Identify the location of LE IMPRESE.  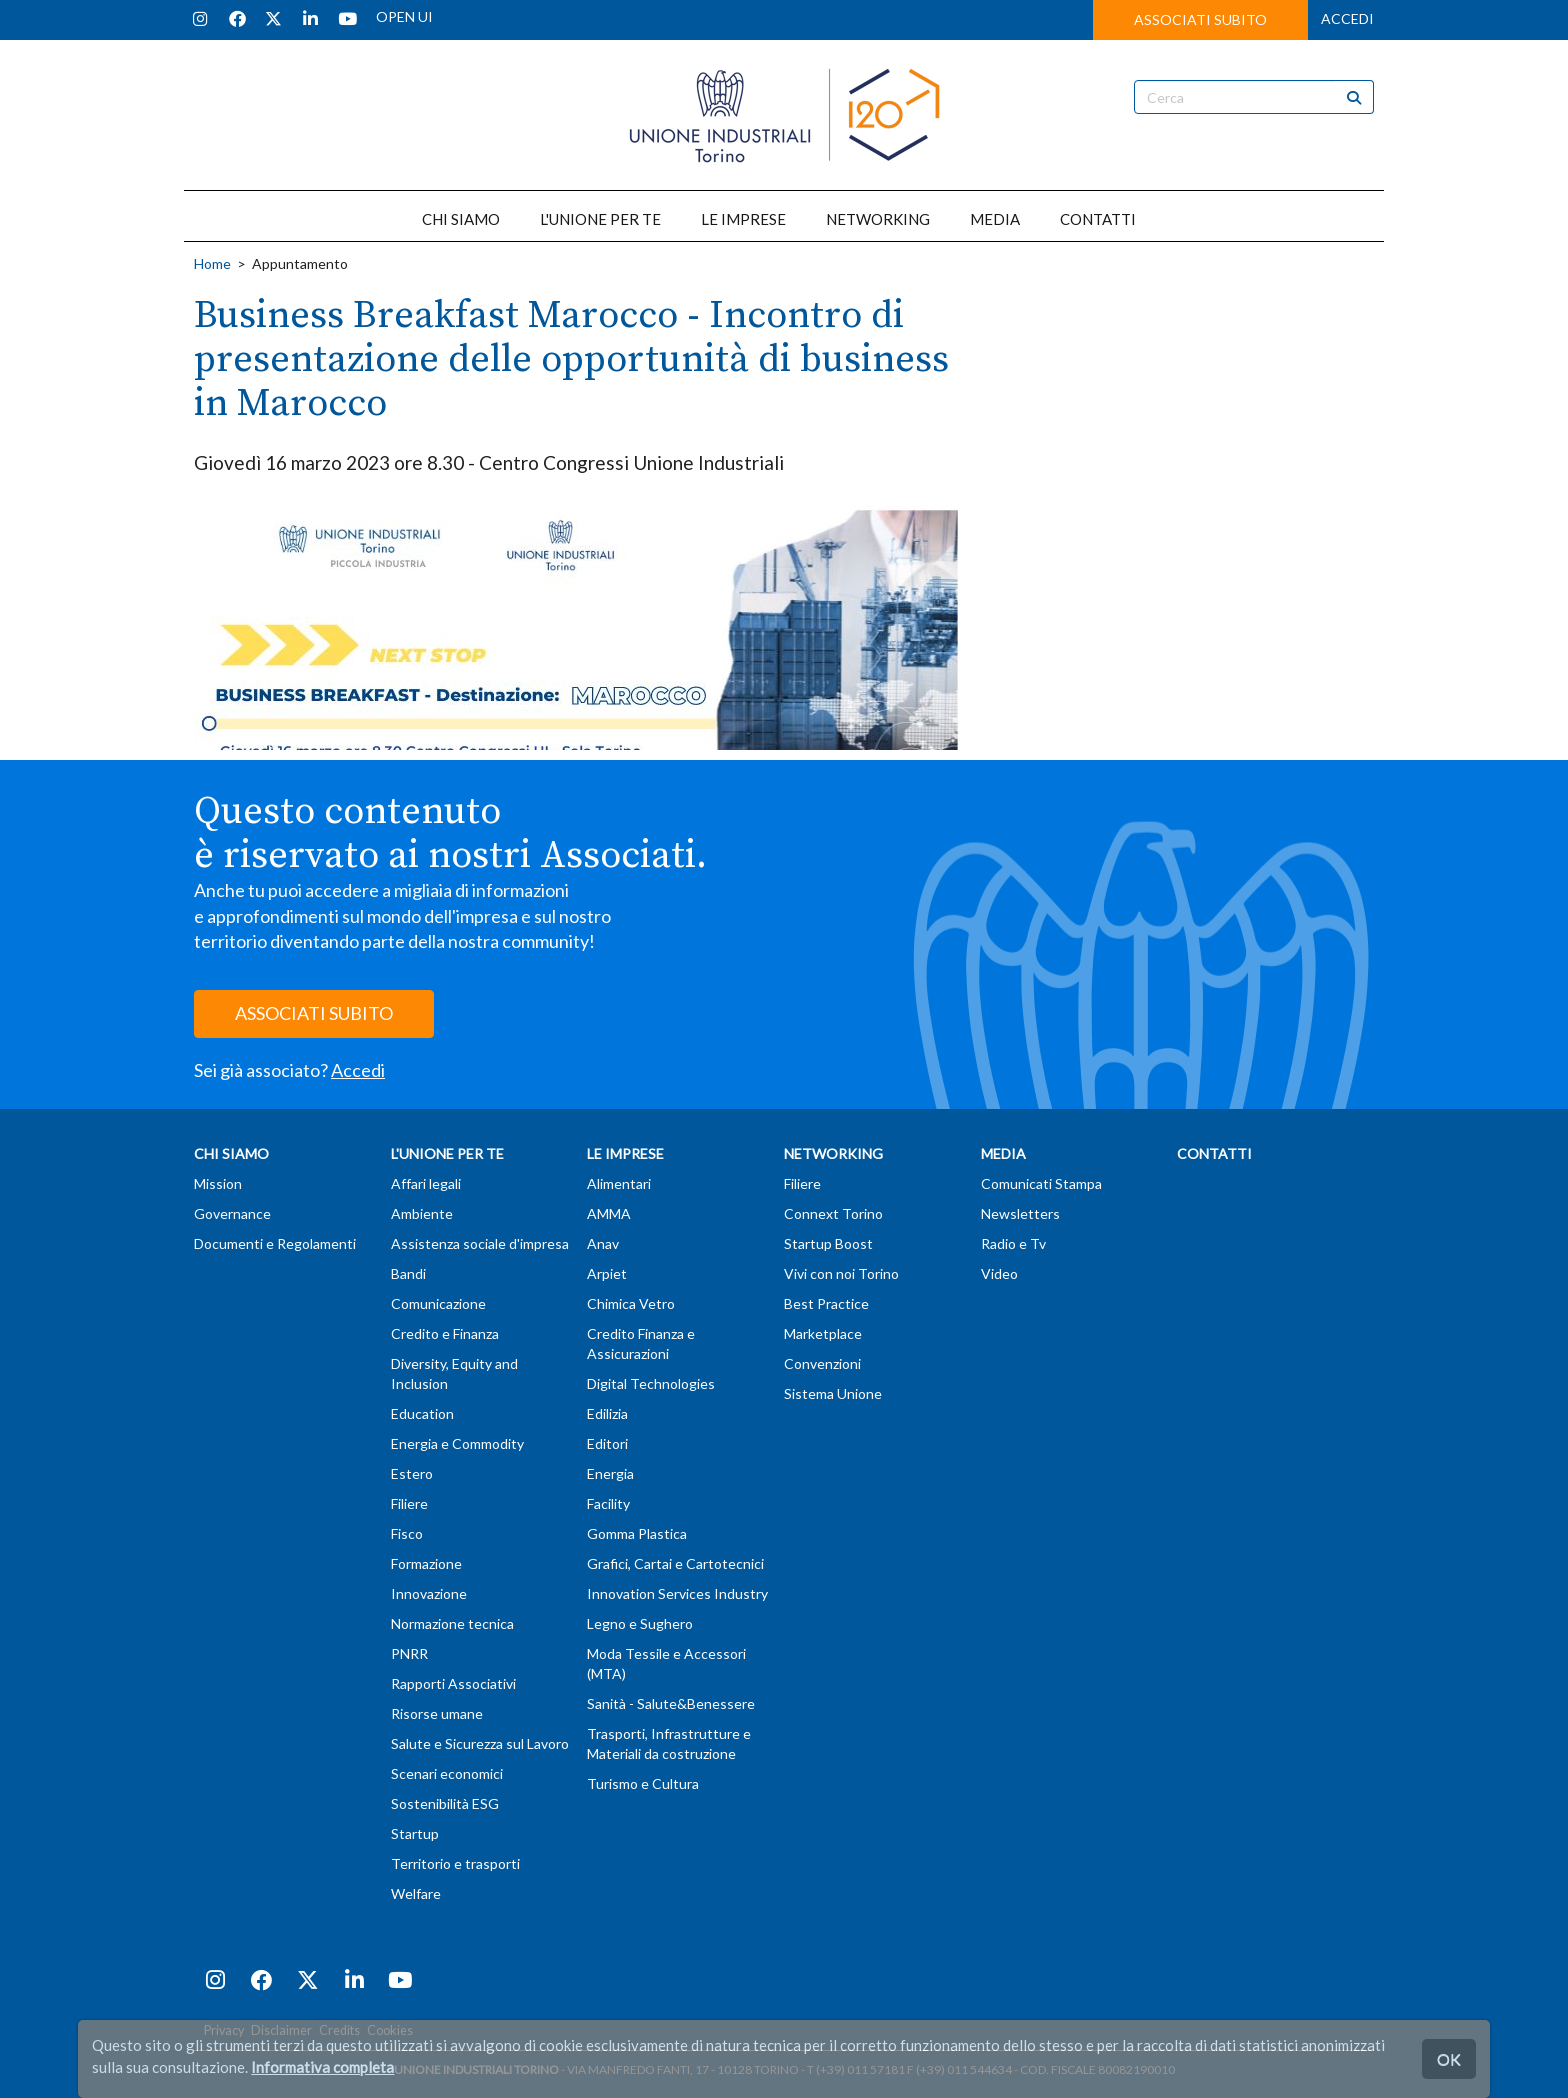
(743, 219).